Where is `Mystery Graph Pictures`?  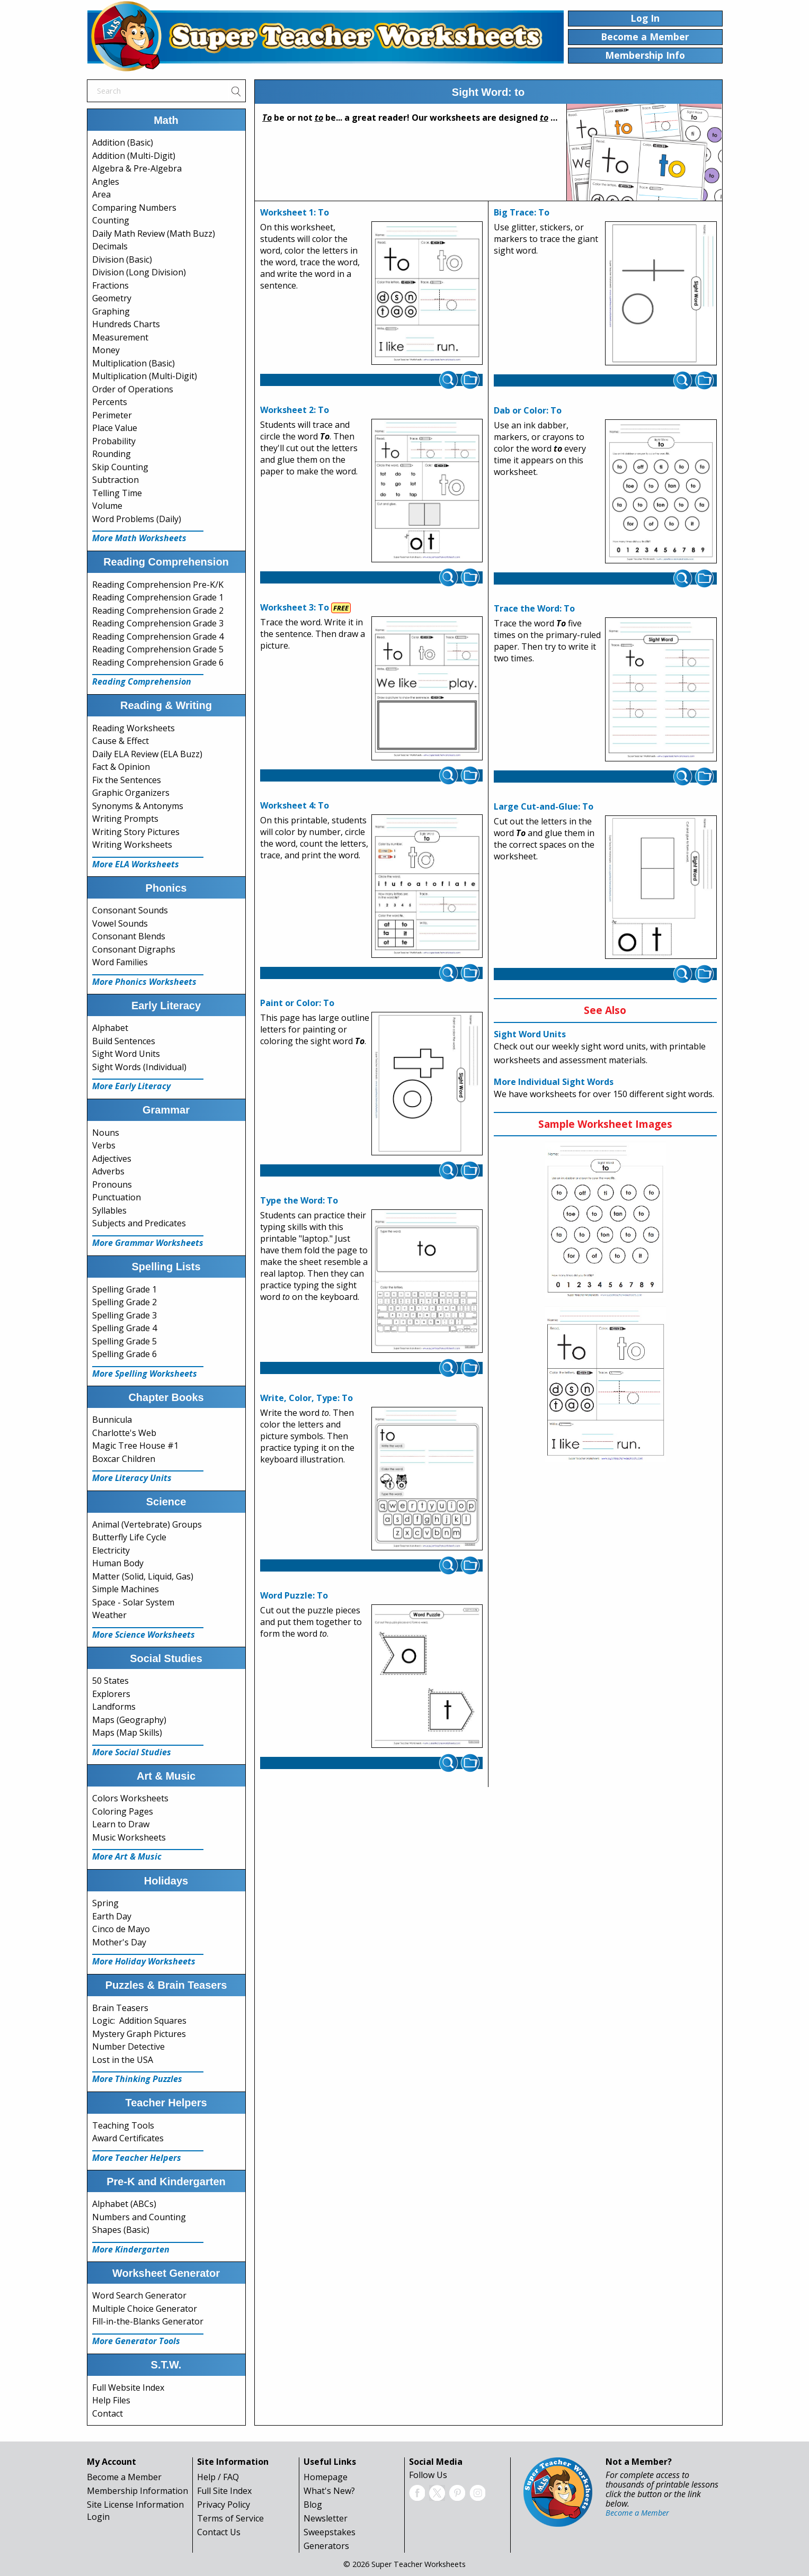
Mystery Graph Pictures is located at coordinates (139, 2034).